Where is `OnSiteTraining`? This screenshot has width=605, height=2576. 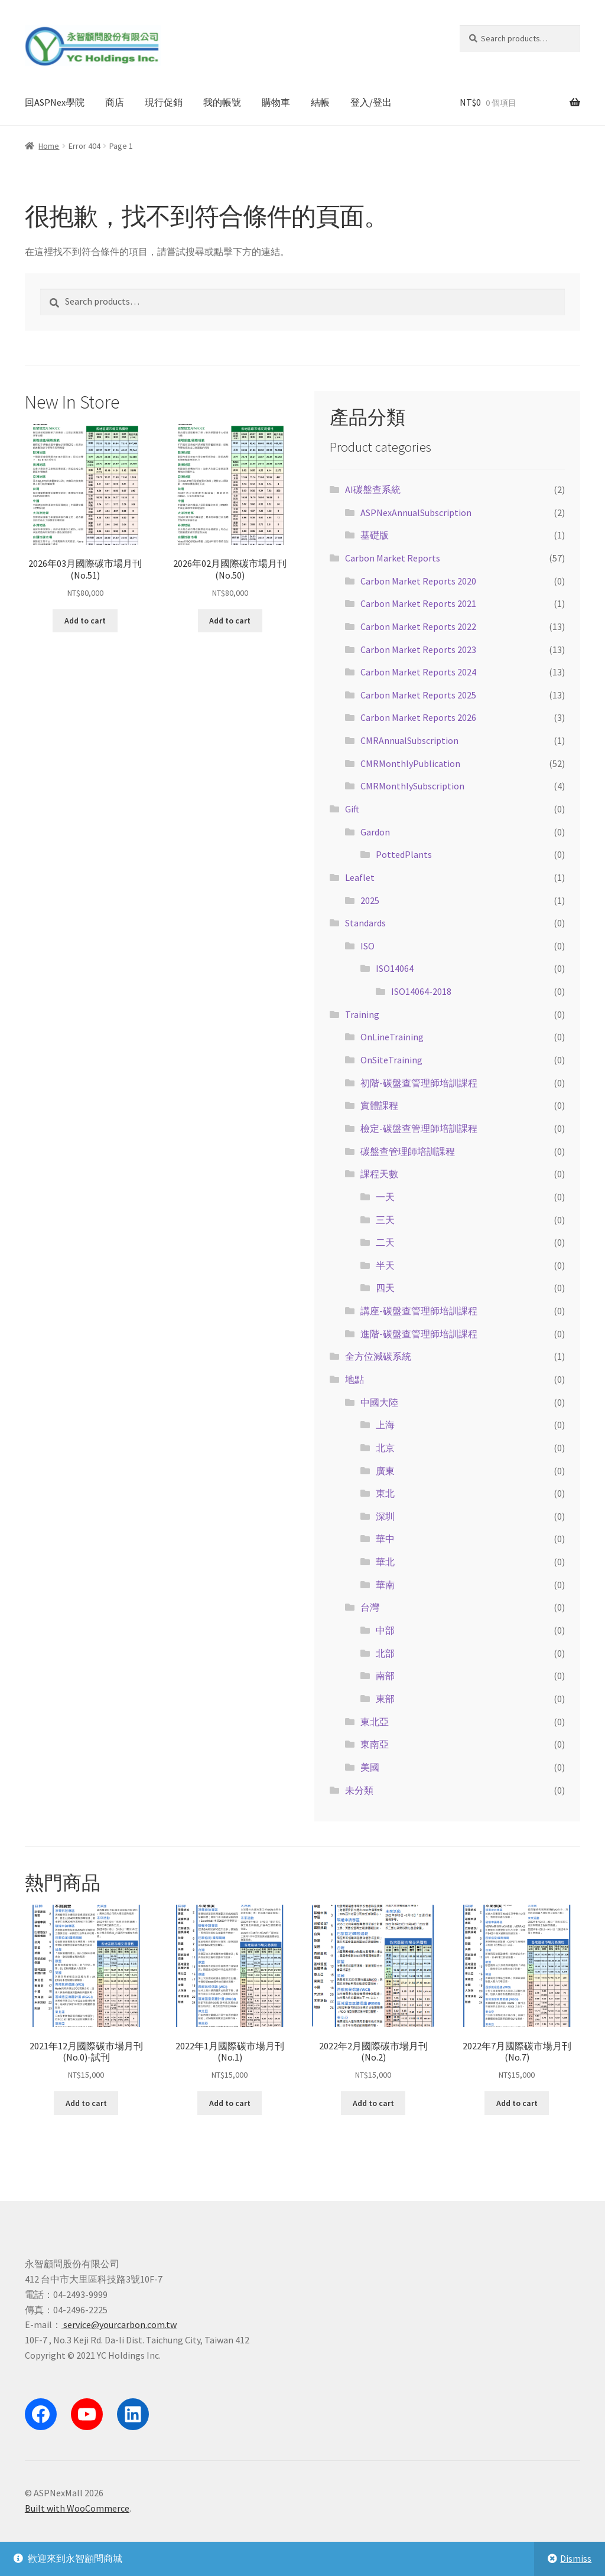 OnSiteTraining is located at coordinates (391, 1060).